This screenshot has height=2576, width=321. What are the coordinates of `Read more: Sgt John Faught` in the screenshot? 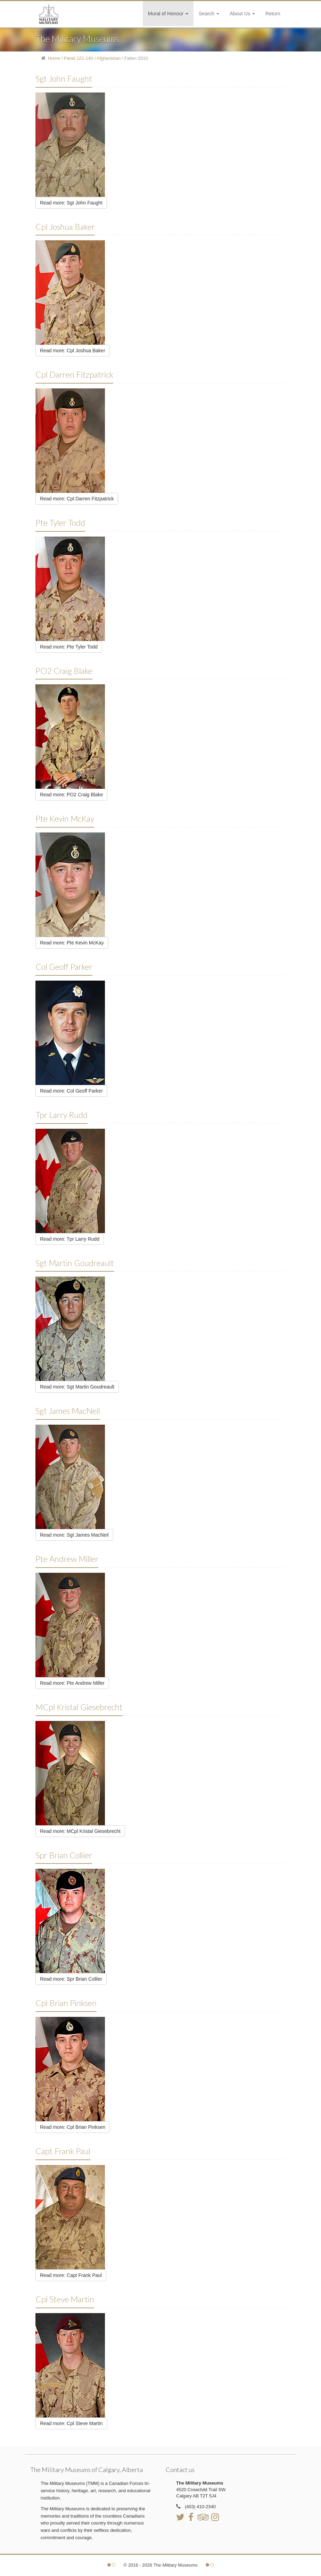 It's located at (71, 203).